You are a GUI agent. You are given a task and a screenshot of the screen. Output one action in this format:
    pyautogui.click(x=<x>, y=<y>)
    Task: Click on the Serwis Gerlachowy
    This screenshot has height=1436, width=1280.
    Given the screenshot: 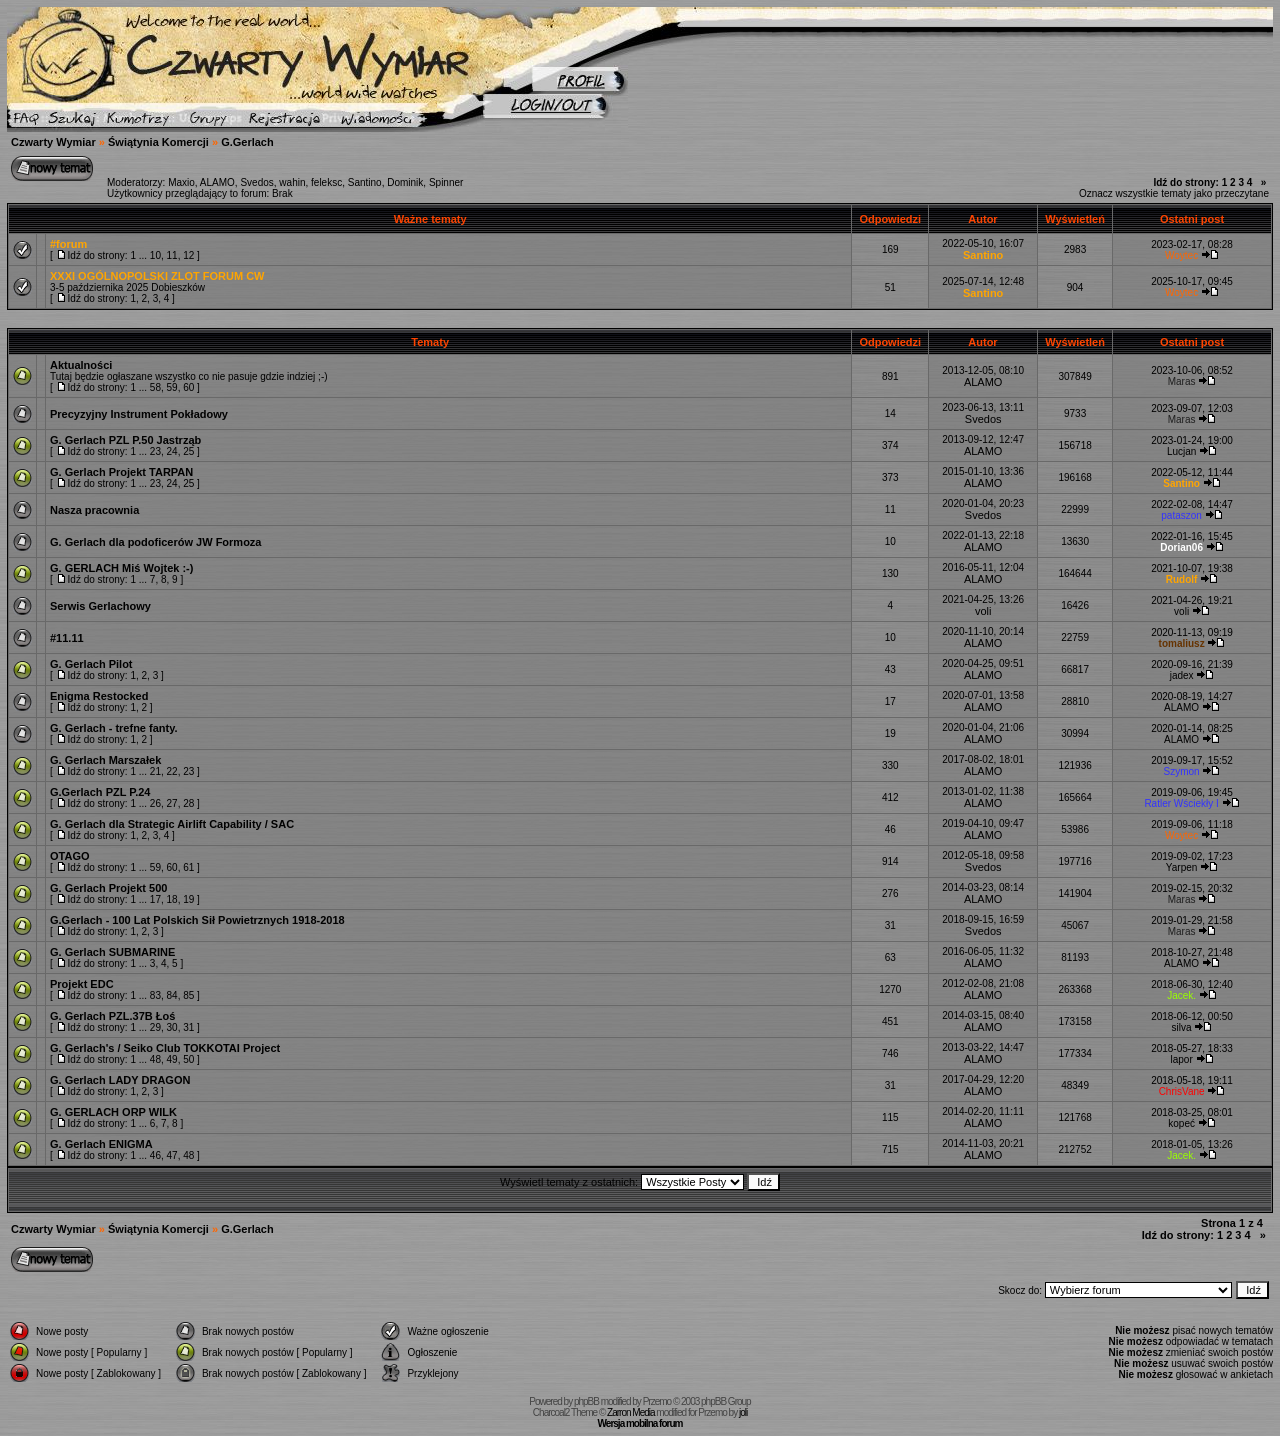 What is the action you would take?
    pyautogui.click(x=100, y=606)
    